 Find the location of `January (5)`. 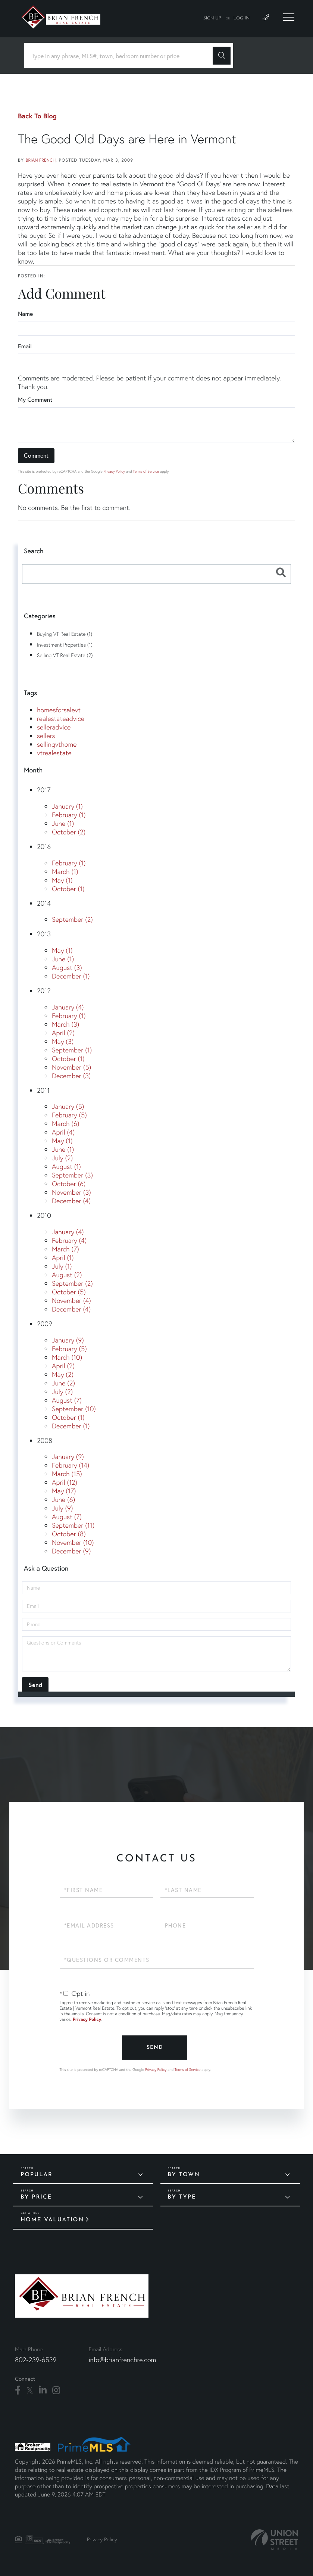

January (5) is located at coordinates (68, 1106).